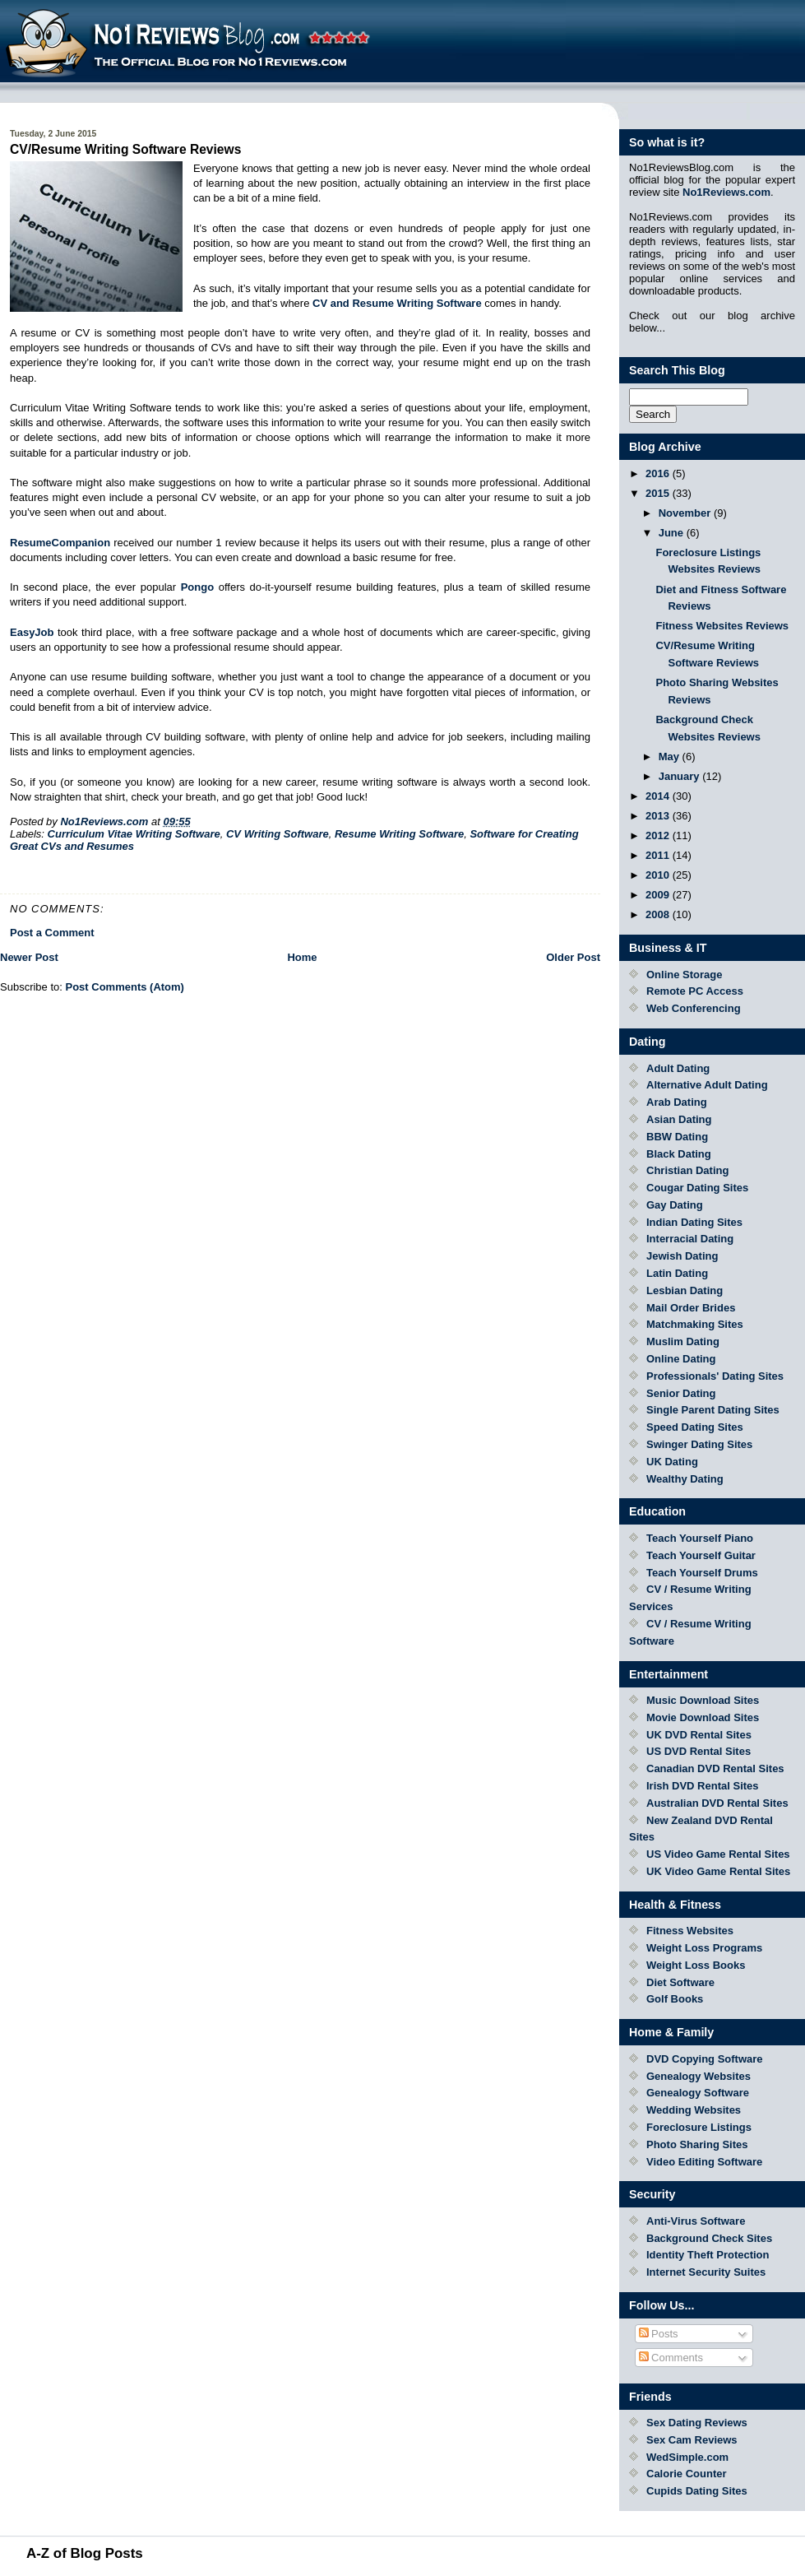 This screenshot has height=2576, width=805. Describe the element at coordinates (698, 1751) in the screenshot. I see `US DVD Rental Sites` at that location.